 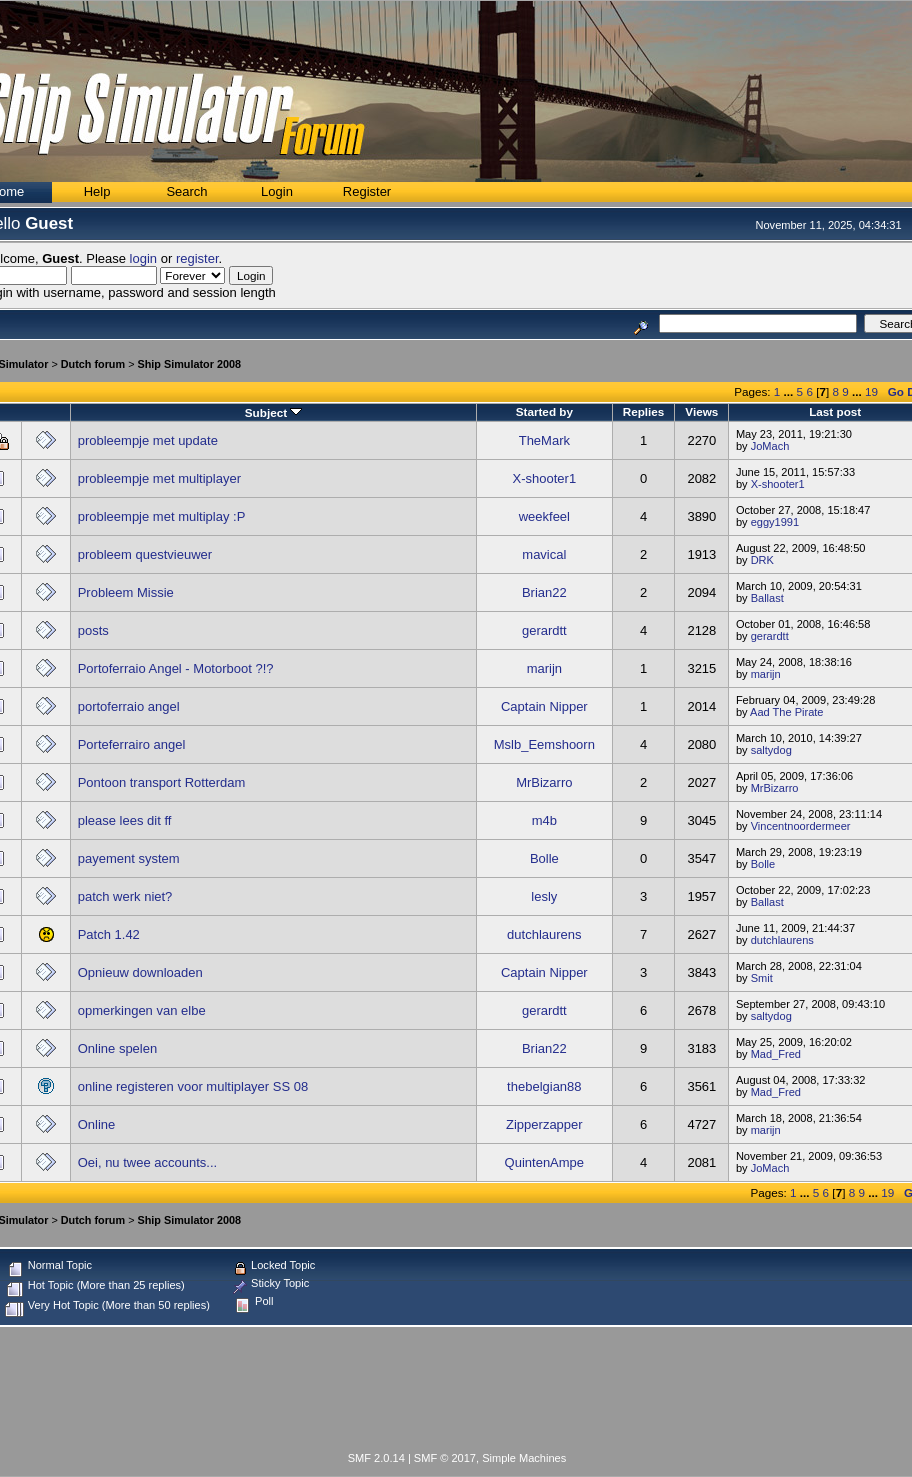 What do you see at coordinates (544, 411) in the screenshot?
I see `Started by` at bounding box center [544, 411].